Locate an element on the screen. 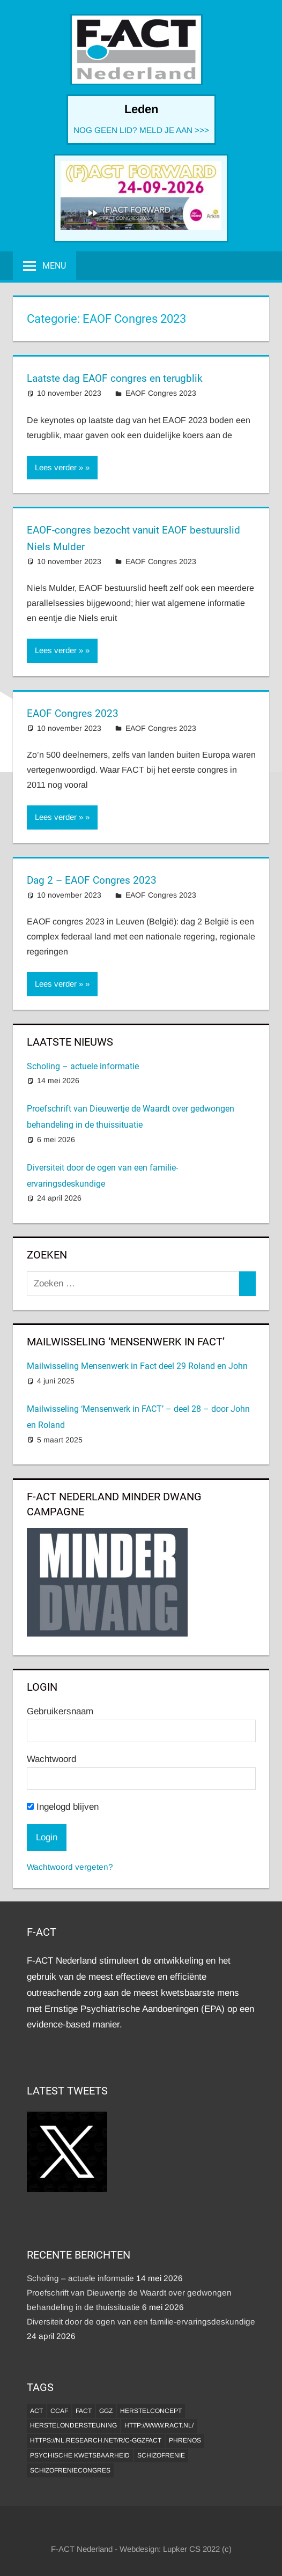 This screenshot has height=2576, width=282. Laatste Nieuws is located at coordinates (70, 1041).